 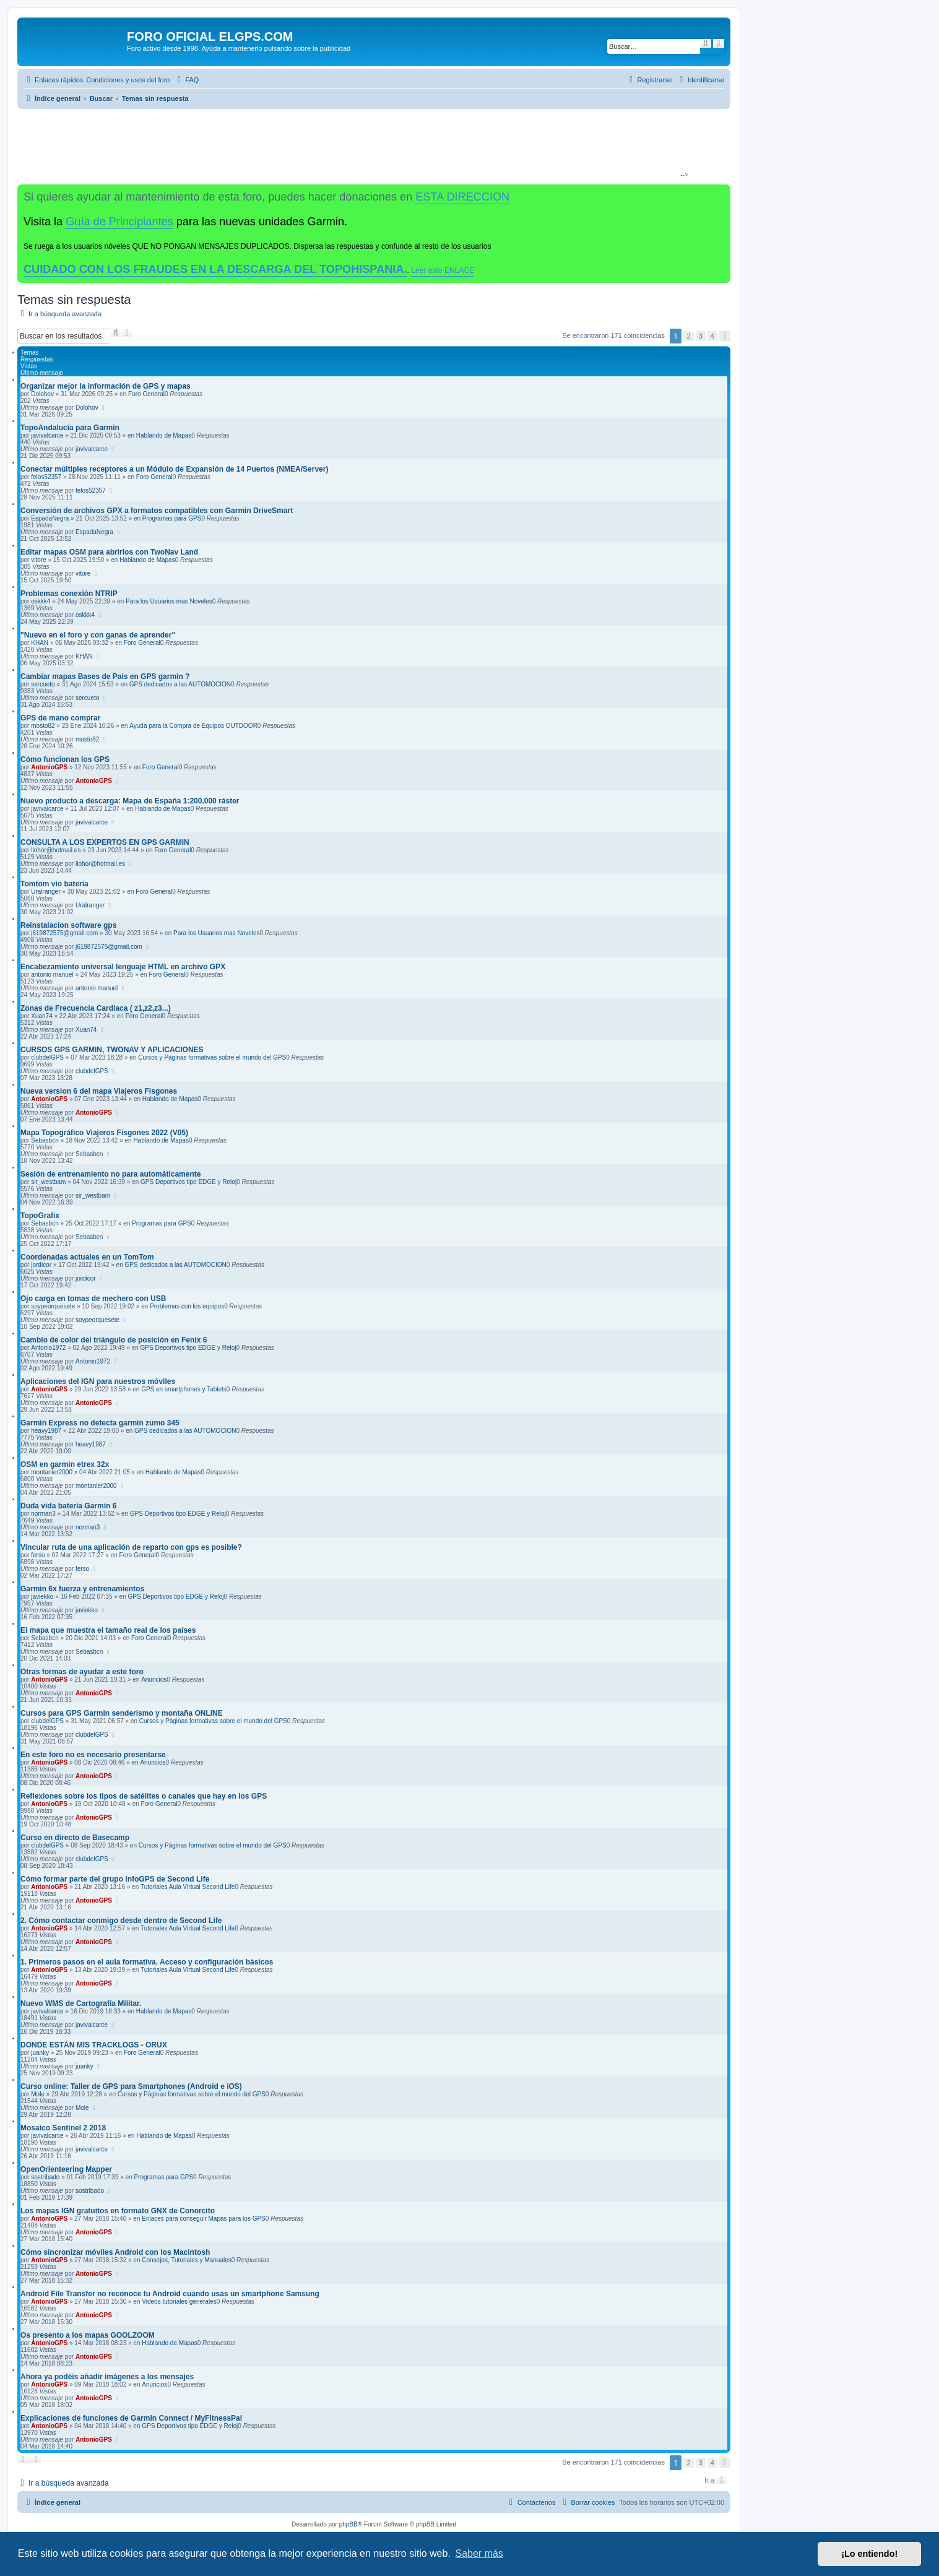 What do you see at coordinates (45, 891) in the screenshot?
I see `Uralranger` at bounding box center [45, 891].